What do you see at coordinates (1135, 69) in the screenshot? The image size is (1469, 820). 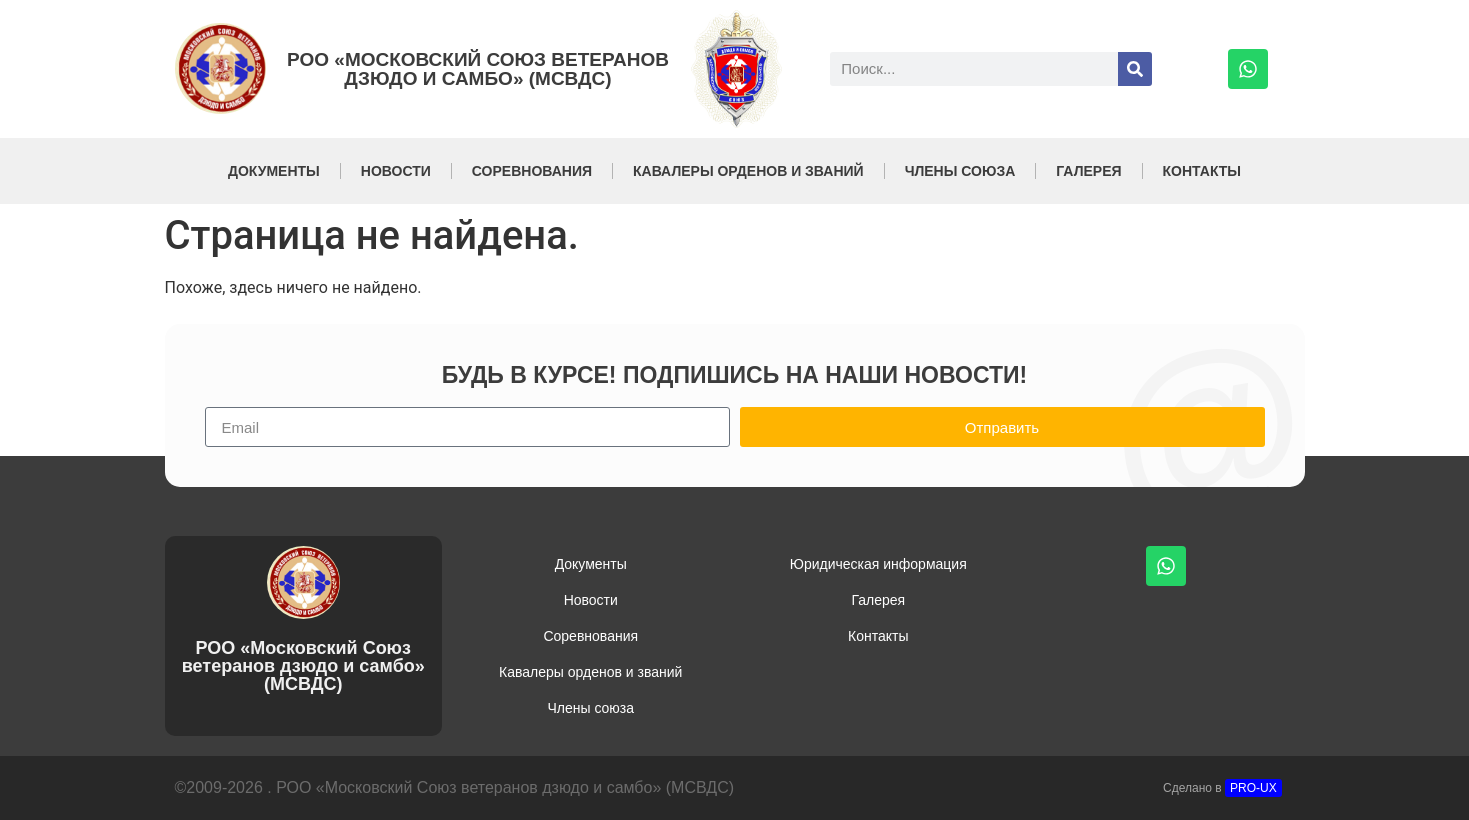 I see `[Поиск]` at bounding box center [1135, 69].